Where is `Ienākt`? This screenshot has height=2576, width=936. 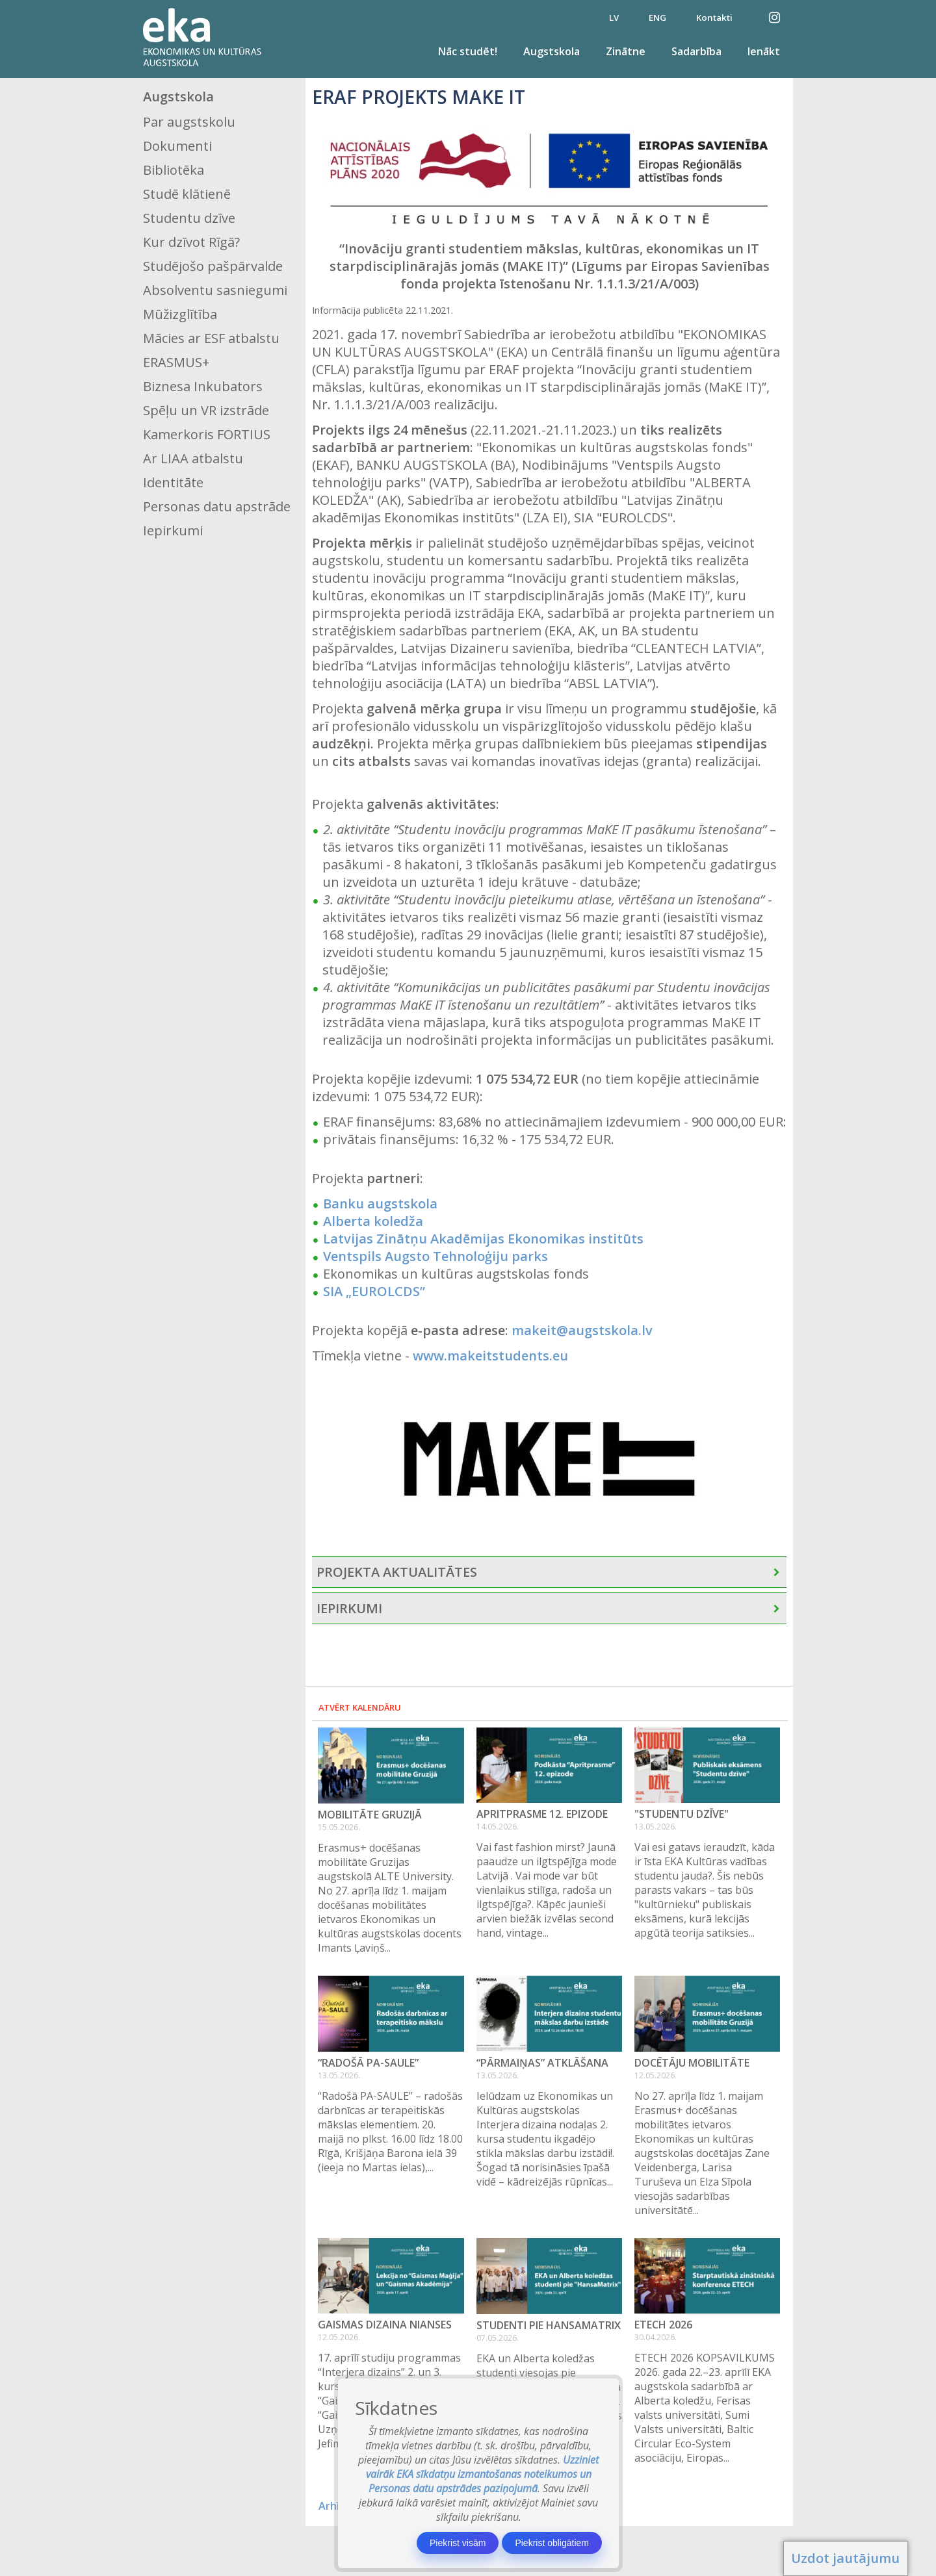 Ienākt is located at coordinates (764, 51).